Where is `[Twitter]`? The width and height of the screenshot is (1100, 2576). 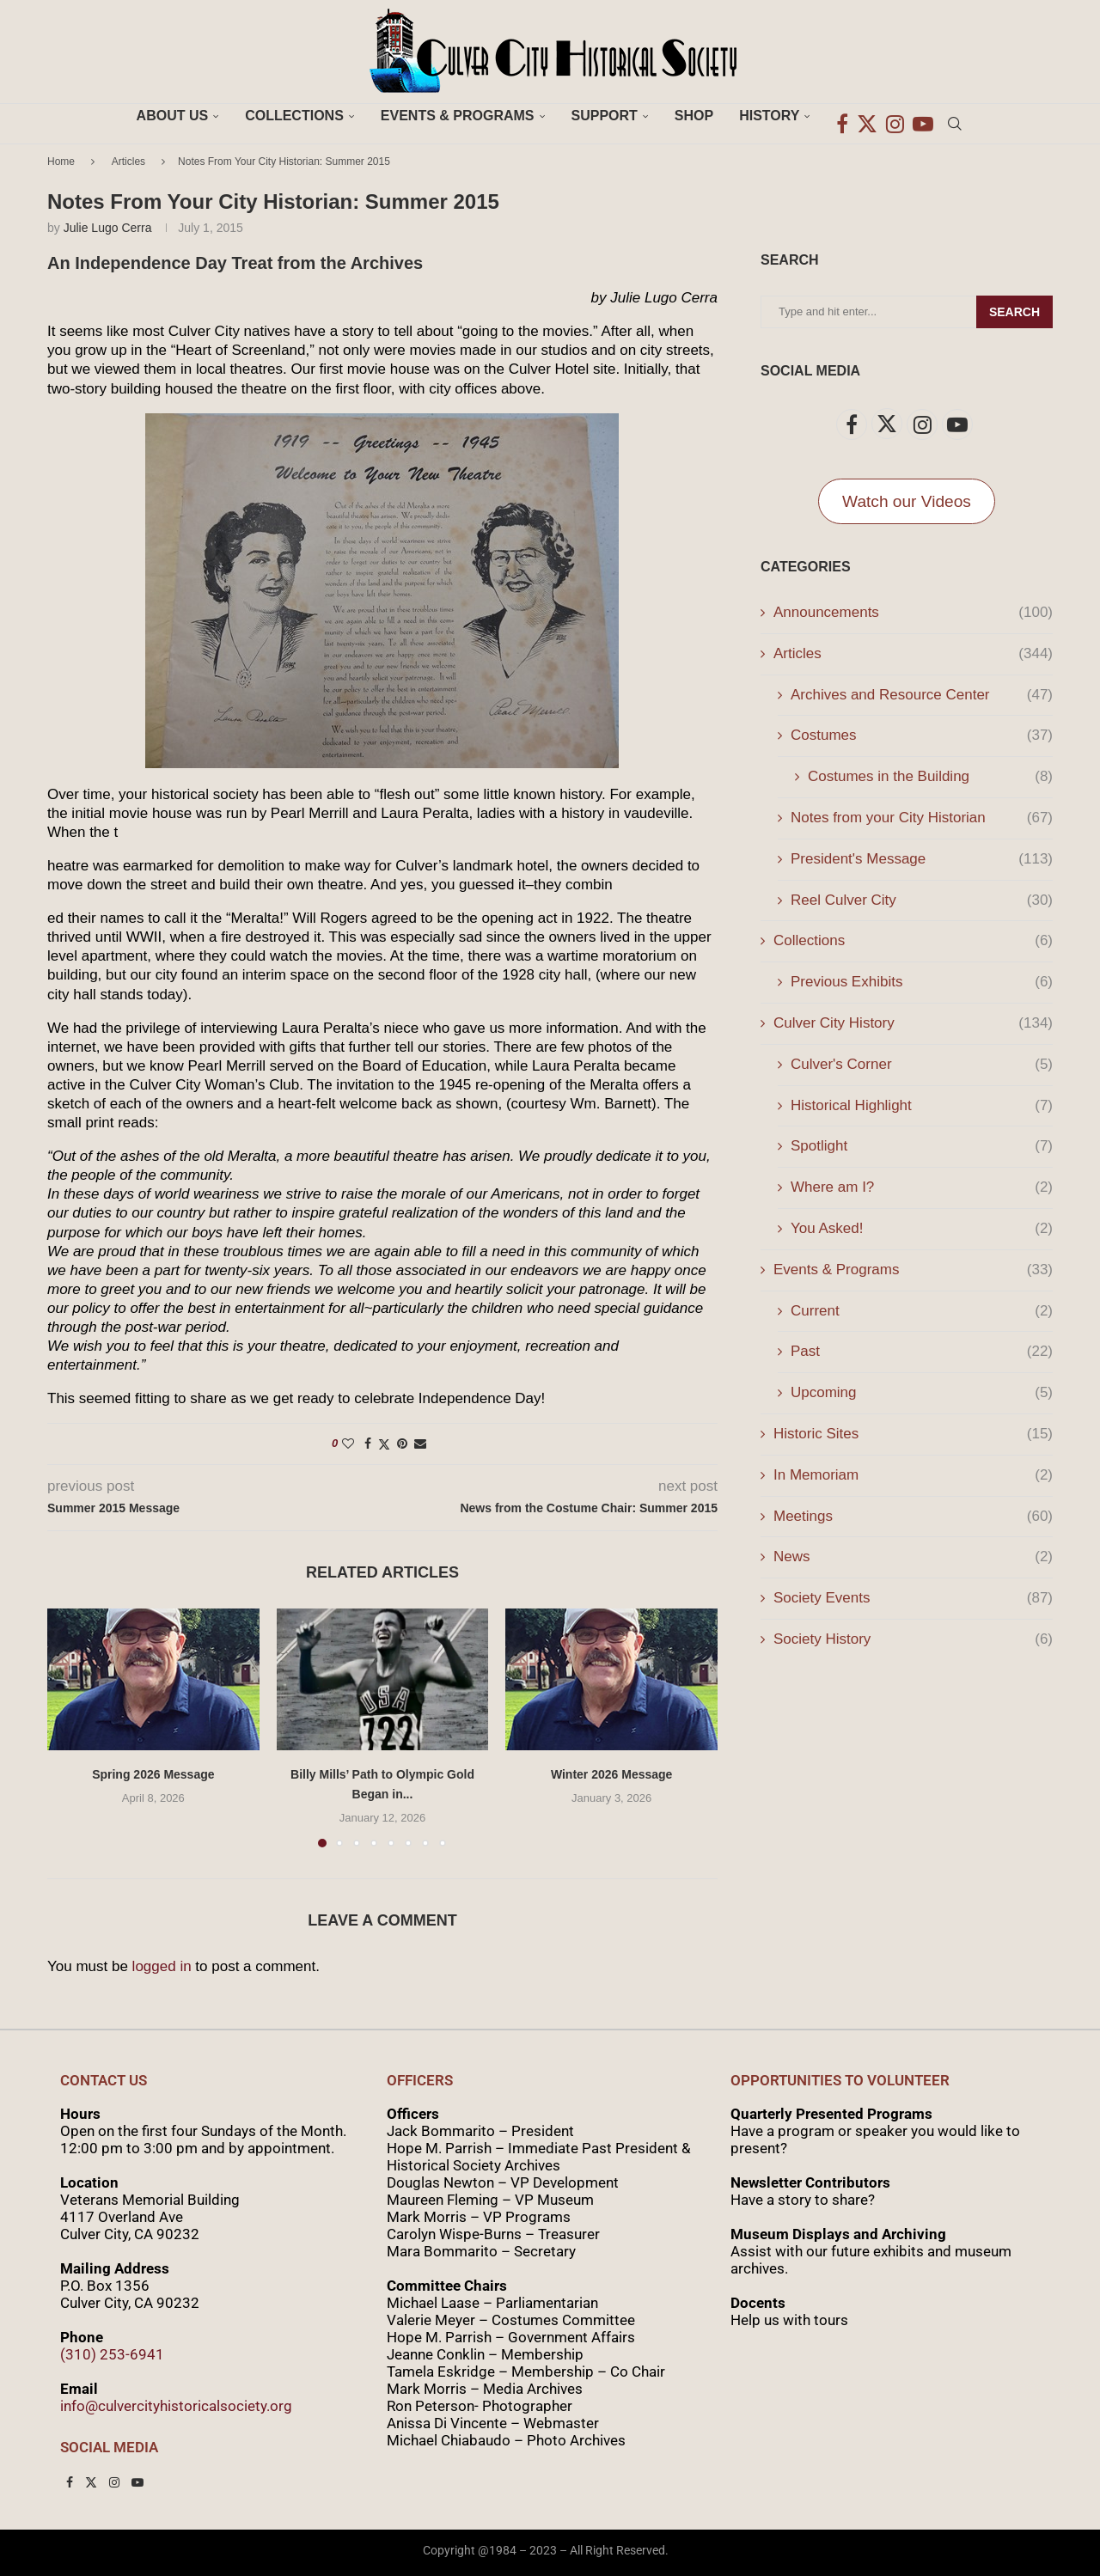 [Twitter] is located at coordinates (867, 116).